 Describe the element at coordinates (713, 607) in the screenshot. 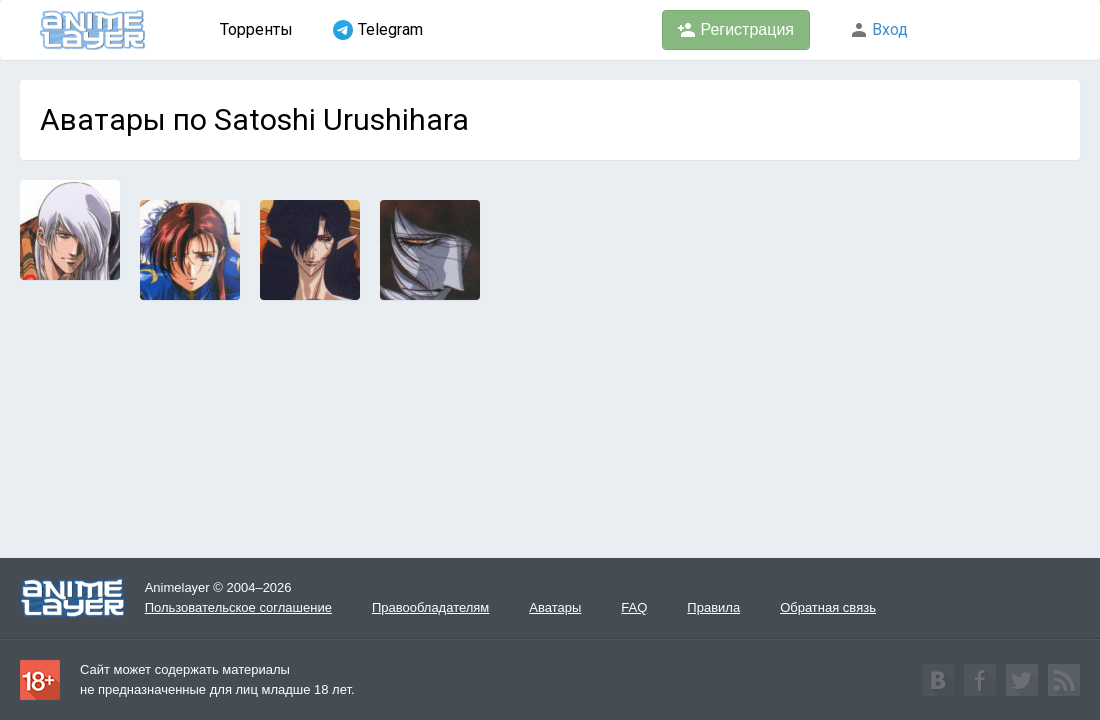

I see `Правила` at that location.